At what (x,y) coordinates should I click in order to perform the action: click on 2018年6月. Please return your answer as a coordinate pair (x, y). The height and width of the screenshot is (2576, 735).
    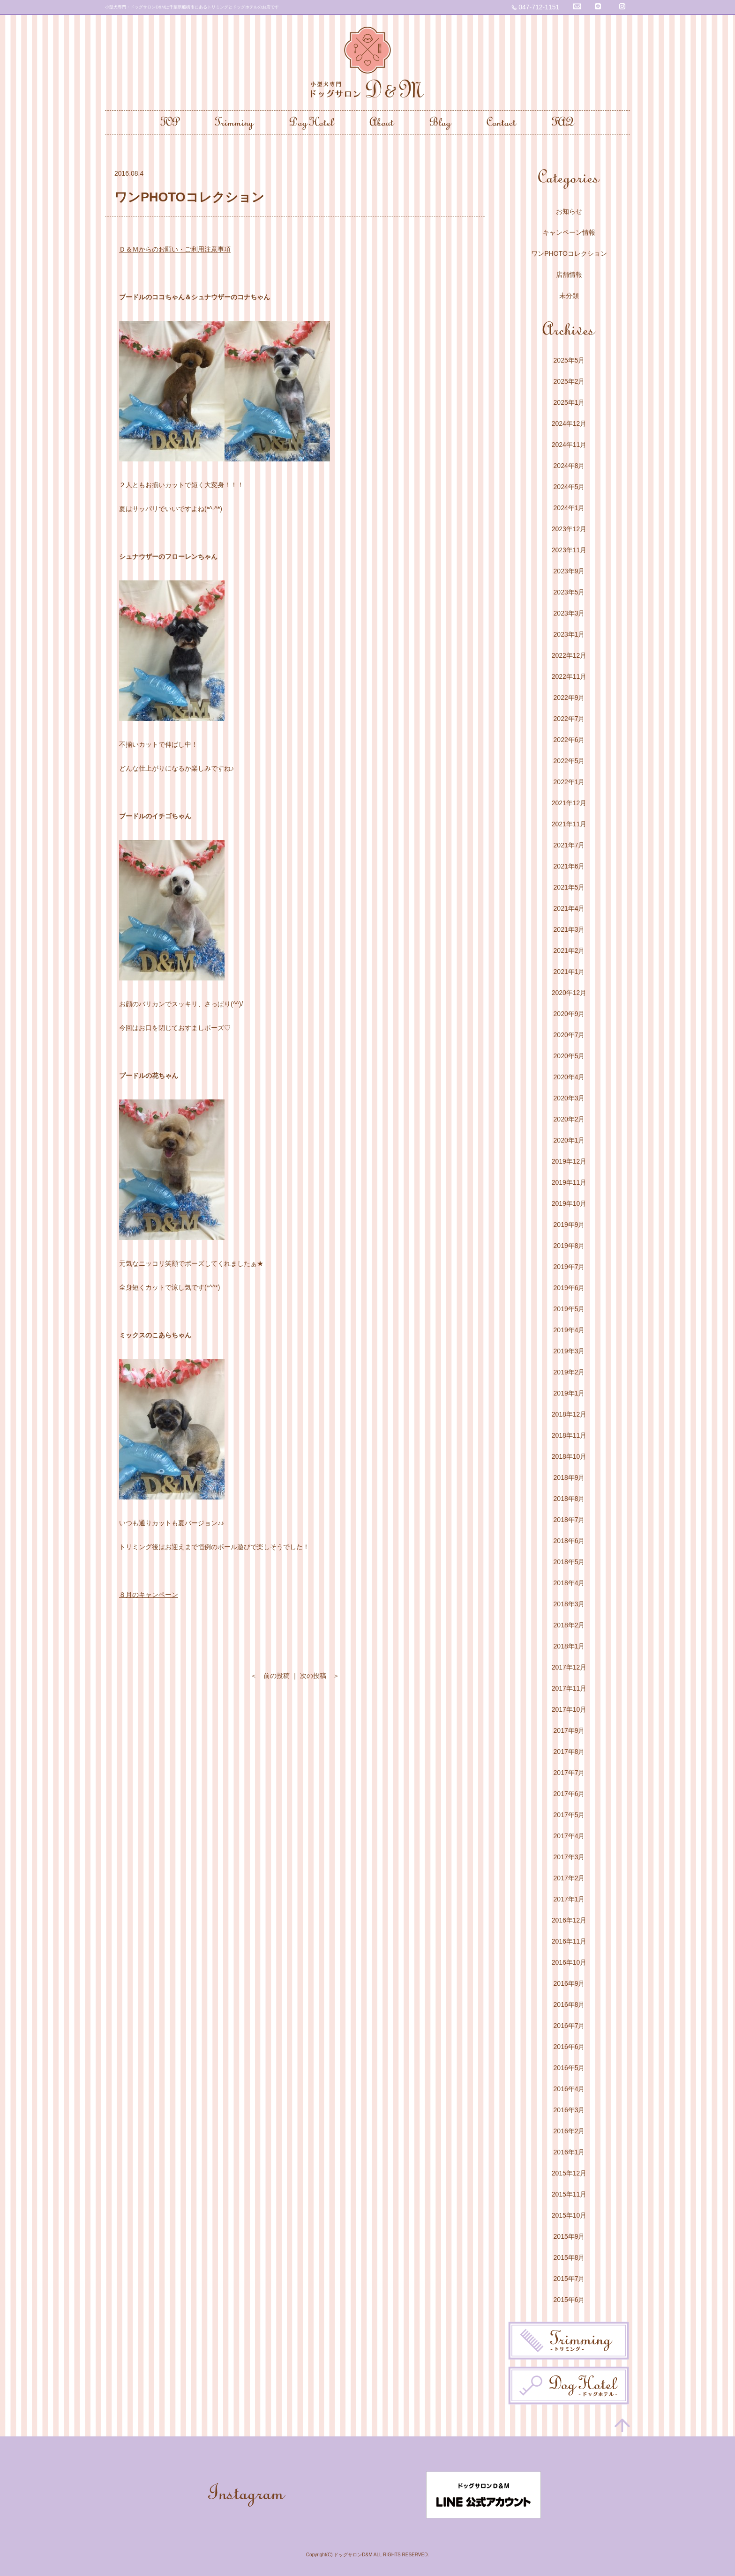
    Looking at the image, I should click on (569, 1540).